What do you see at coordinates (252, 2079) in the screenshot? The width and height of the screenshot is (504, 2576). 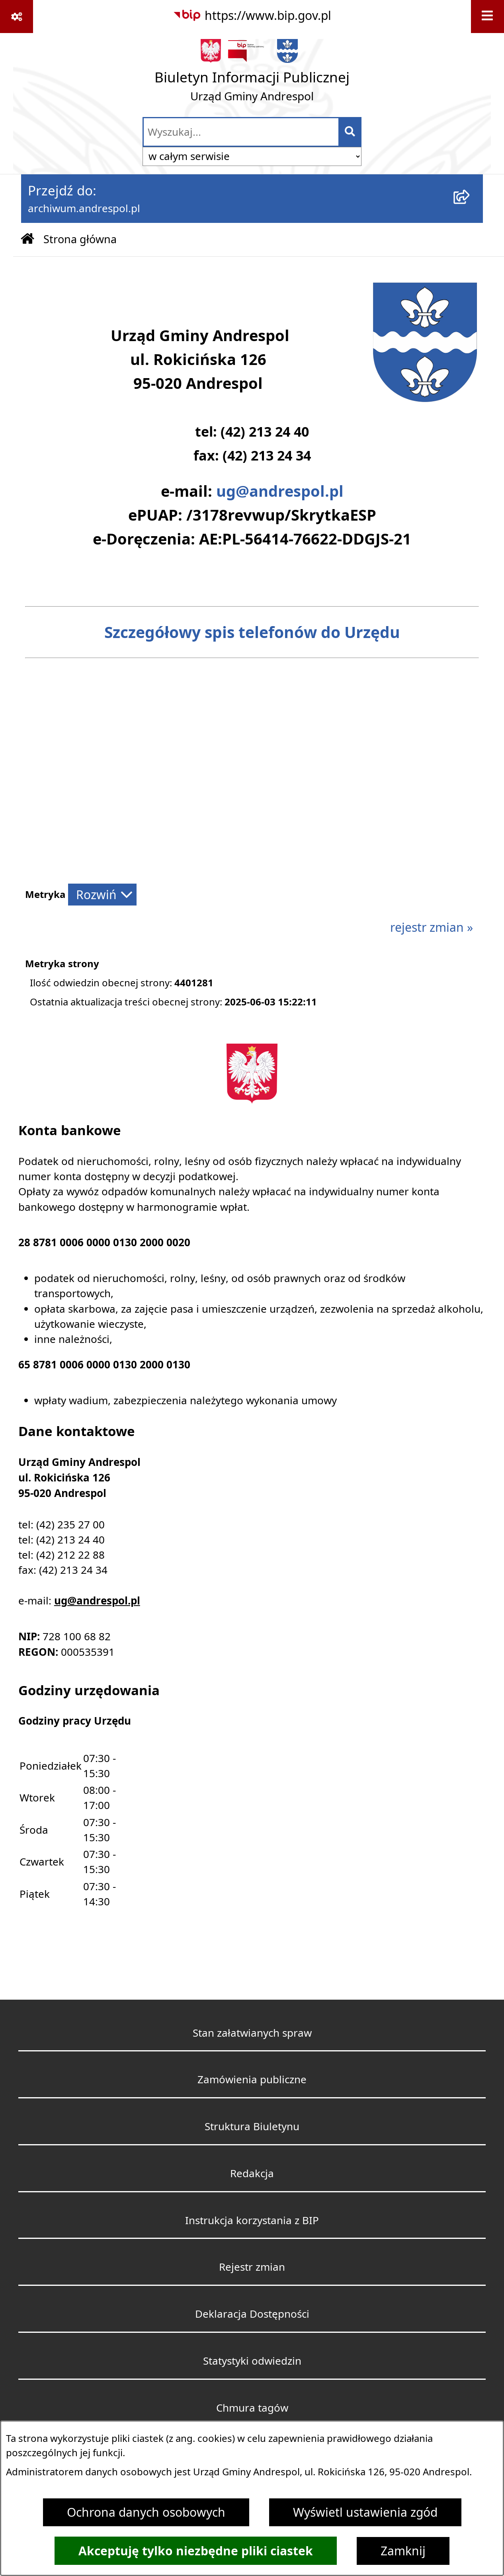 I see `Zamówienia publiczne` at bounding box center [252, 2079].